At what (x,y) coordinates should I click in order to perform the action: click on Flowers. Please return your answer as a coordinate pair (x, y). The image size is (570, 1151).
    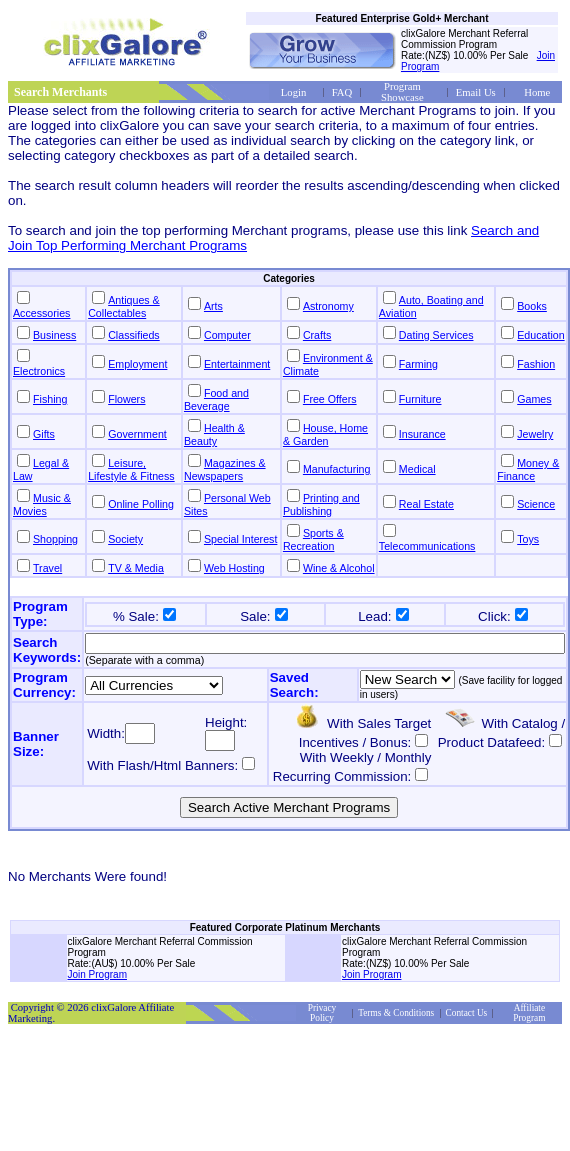
    Looking at the image, I should click on (126, 399).